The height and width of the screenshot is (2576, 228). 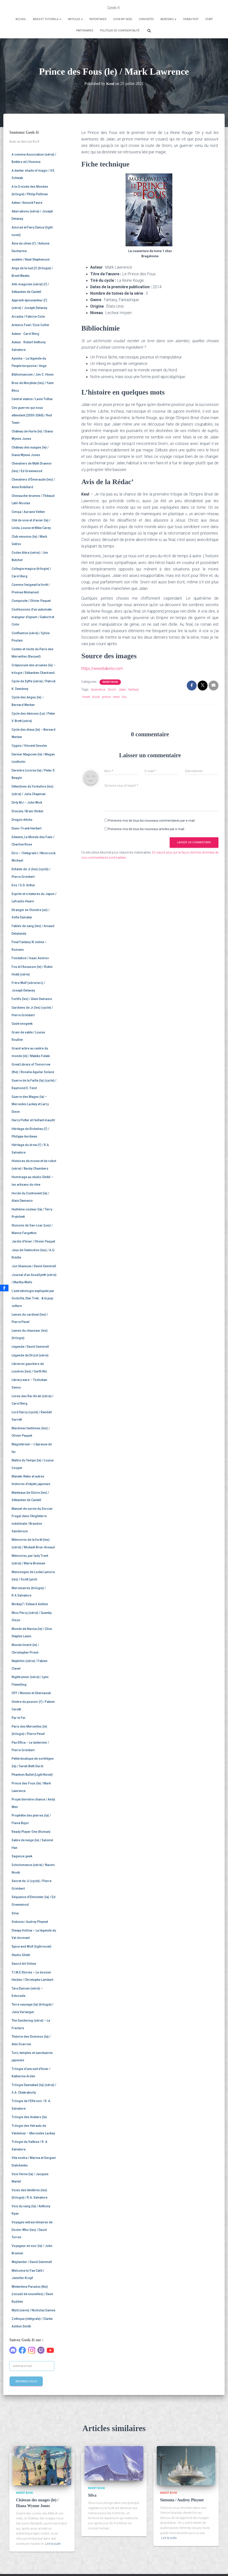 What do you see at coordinates (151, 820) in the screenshot?
I see `Prévenez-moi de tous les nouveaux commentaires par e-mail.` at bounding box center [151, 820].